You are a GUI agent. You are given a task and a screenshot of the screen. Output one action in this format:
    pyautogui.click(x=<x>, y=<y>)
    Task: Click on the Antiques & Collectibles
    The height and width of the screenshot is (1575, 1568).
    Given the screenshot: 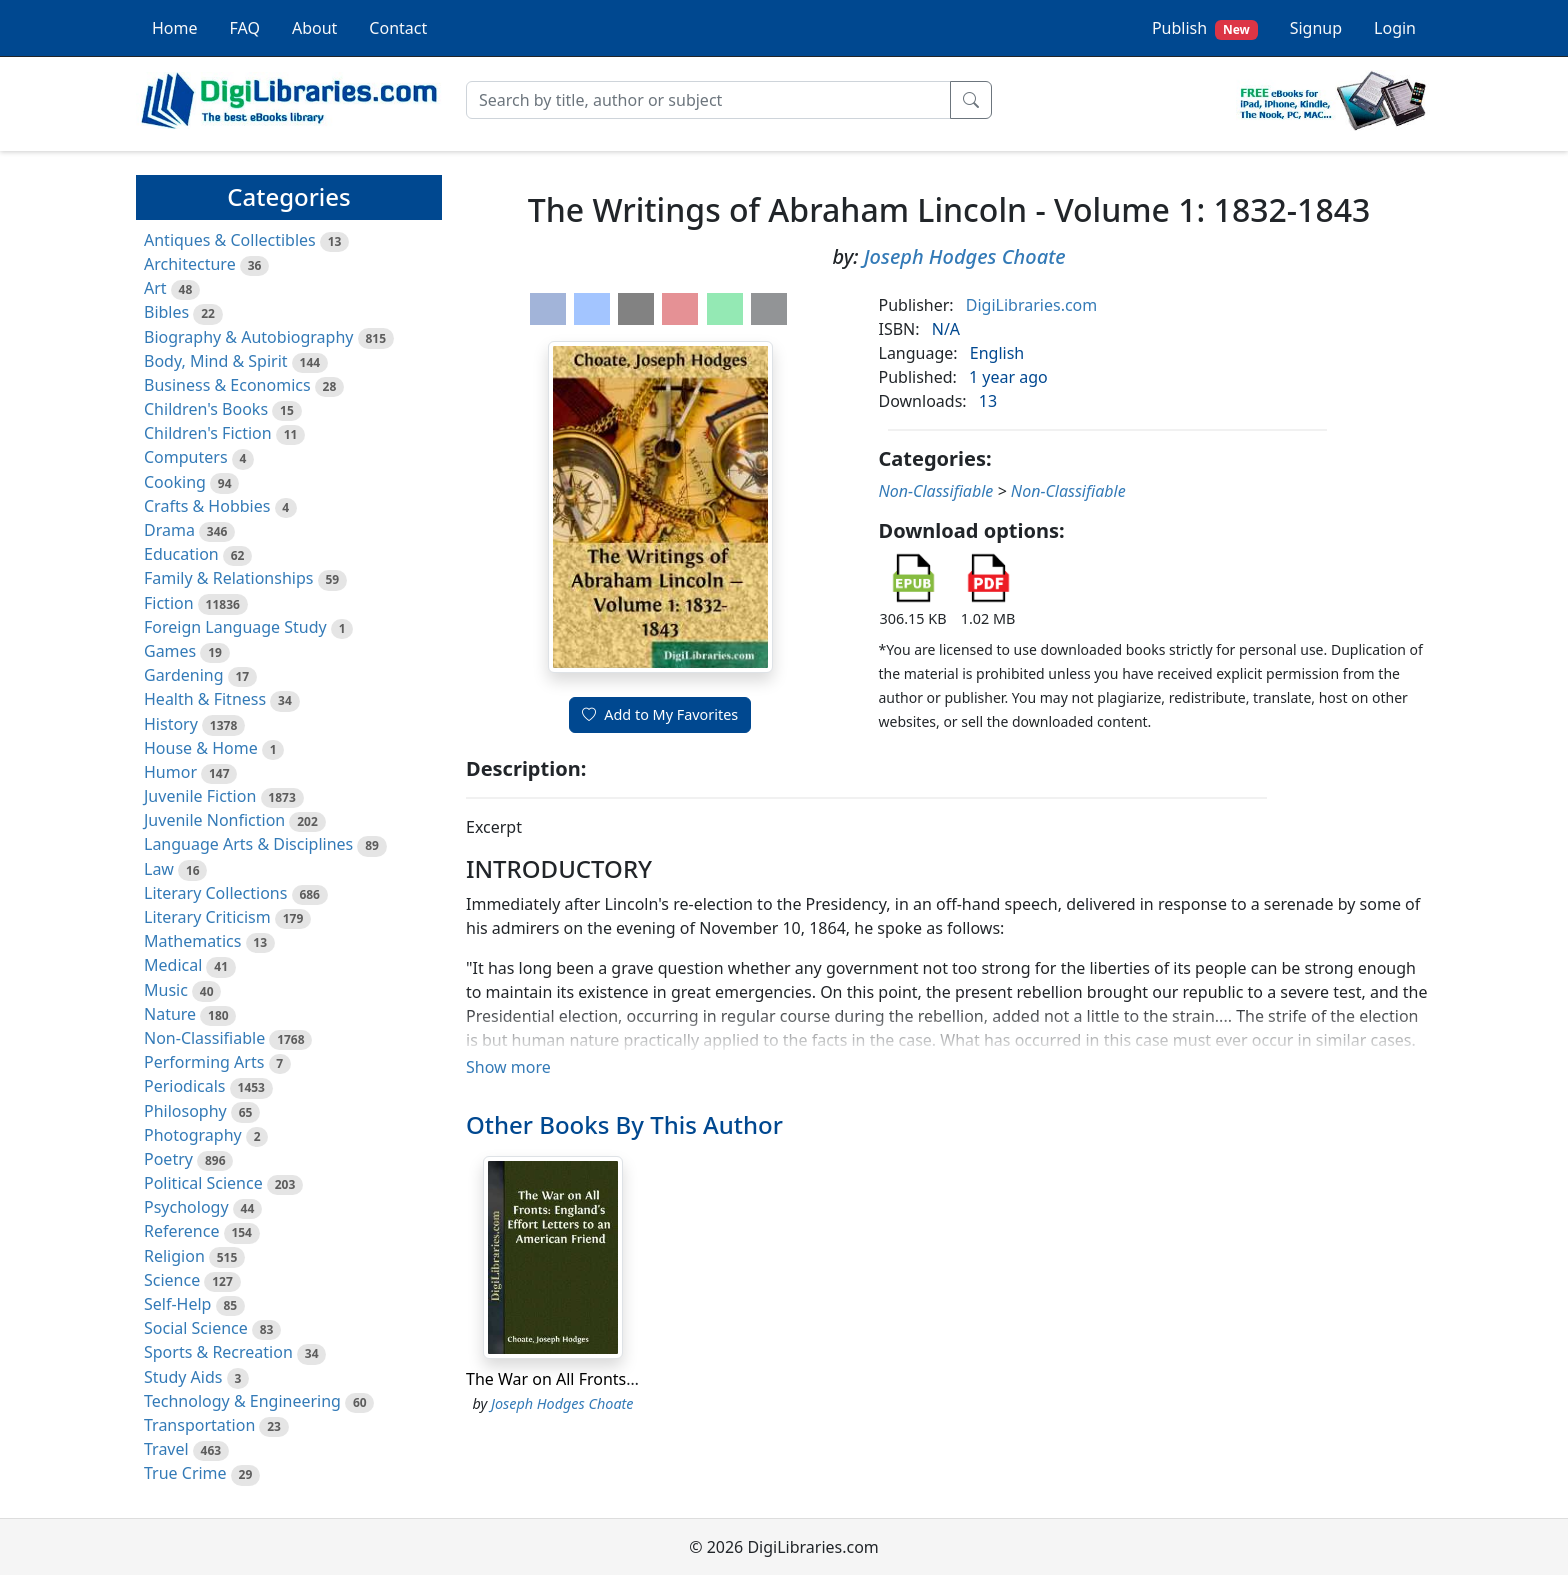 What is the action you would take?
    pyautogui.click(x=230, y=240)
    